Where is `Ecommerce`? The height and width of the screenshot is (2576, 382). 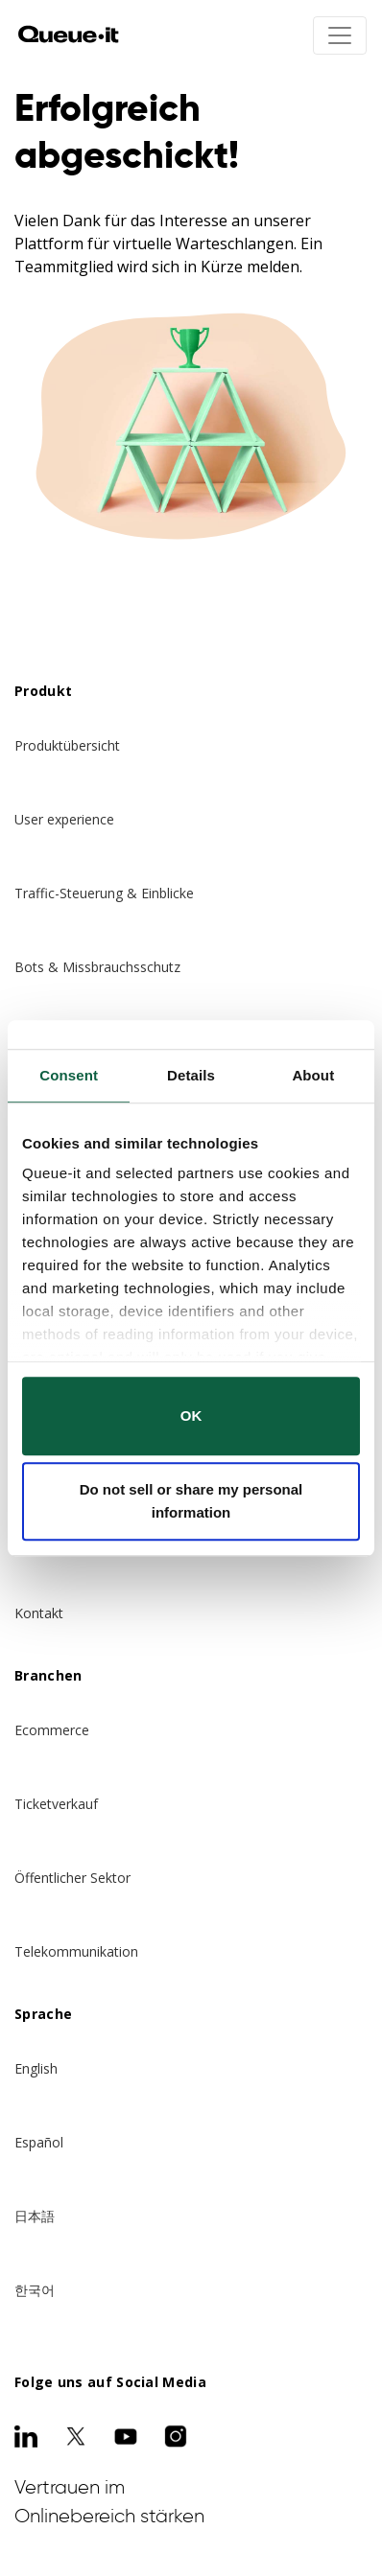
Ecommerce is located at coordinates (51, 1730).